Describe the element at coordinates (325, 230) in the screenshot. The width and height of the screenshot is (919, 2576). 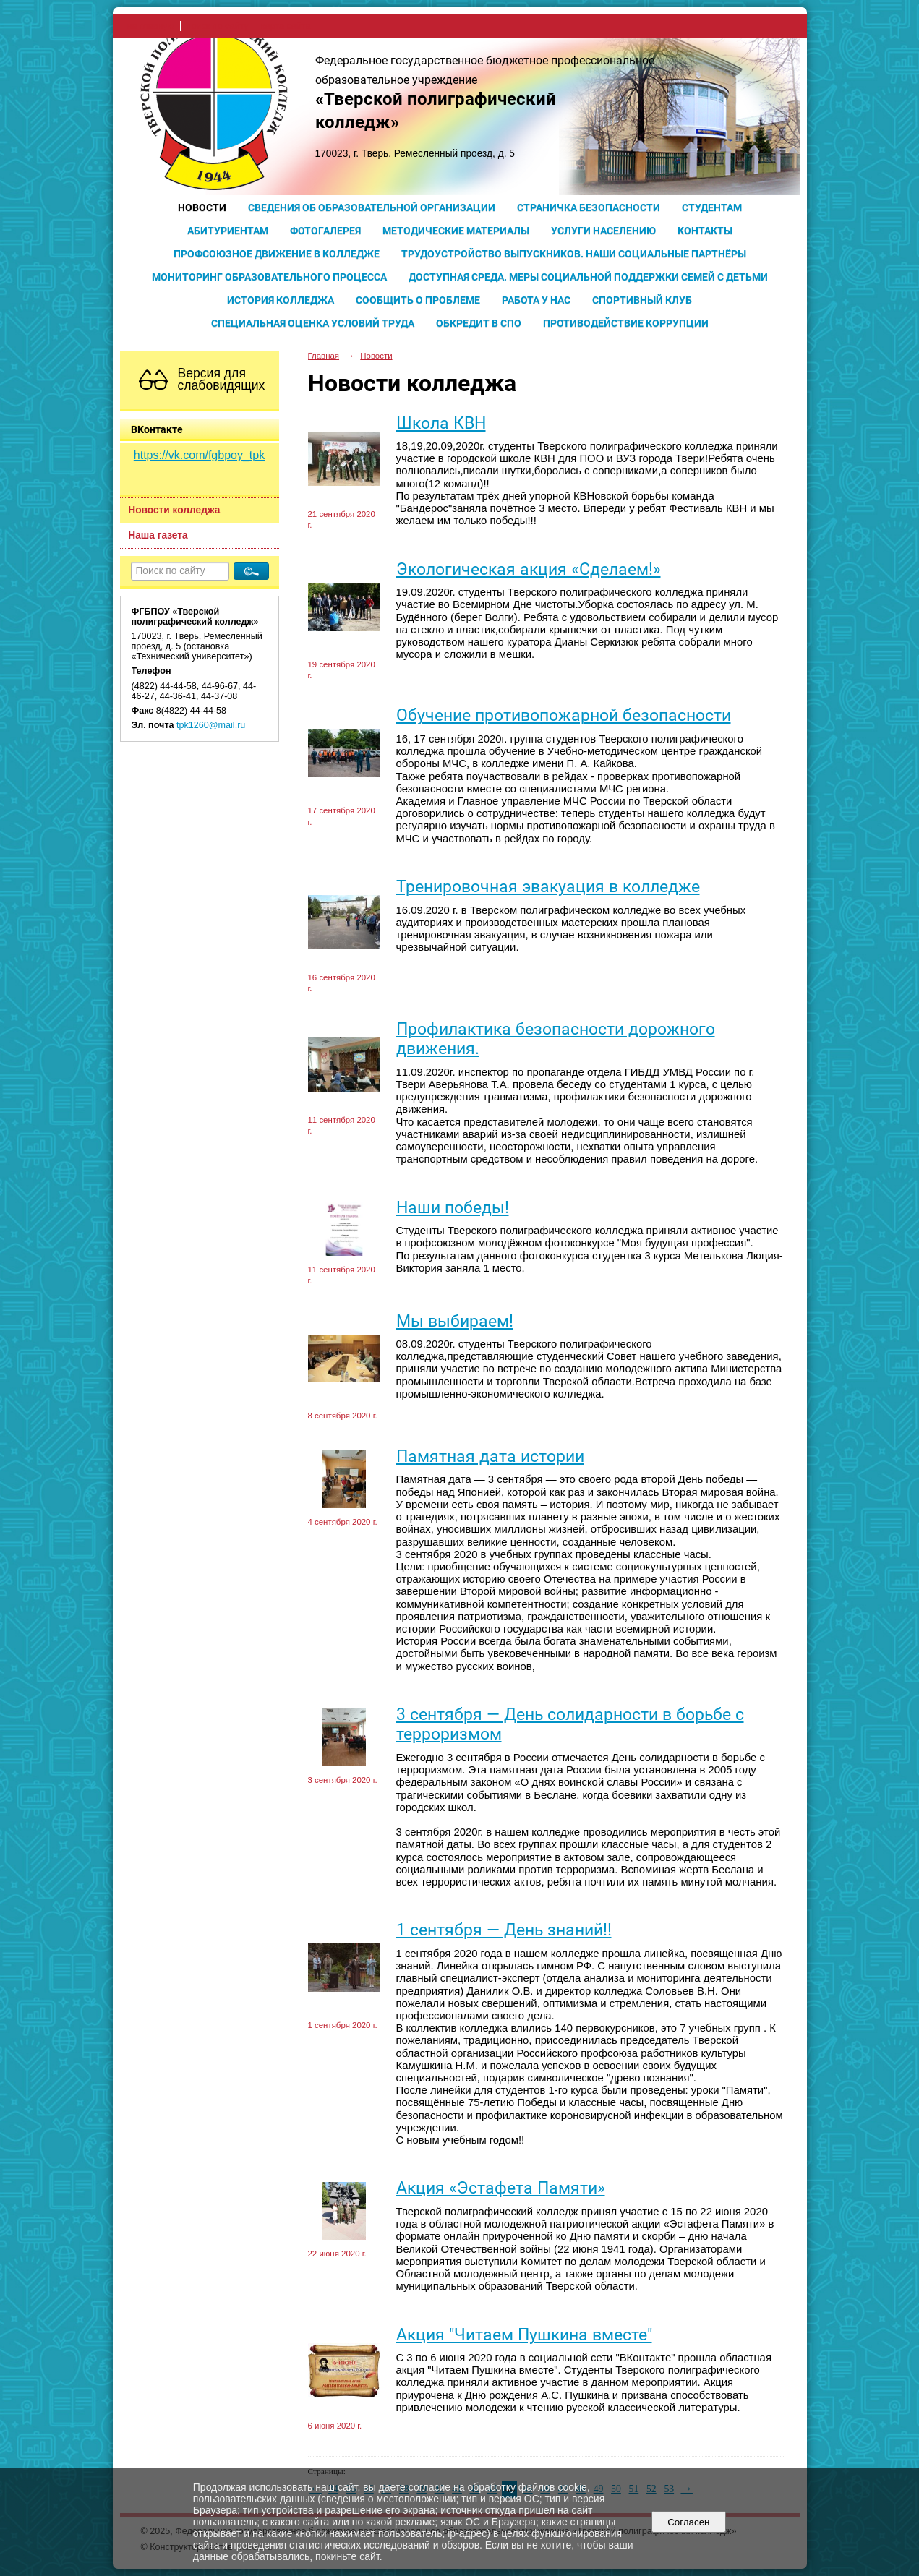
I see `Фотогалерея` at that location.